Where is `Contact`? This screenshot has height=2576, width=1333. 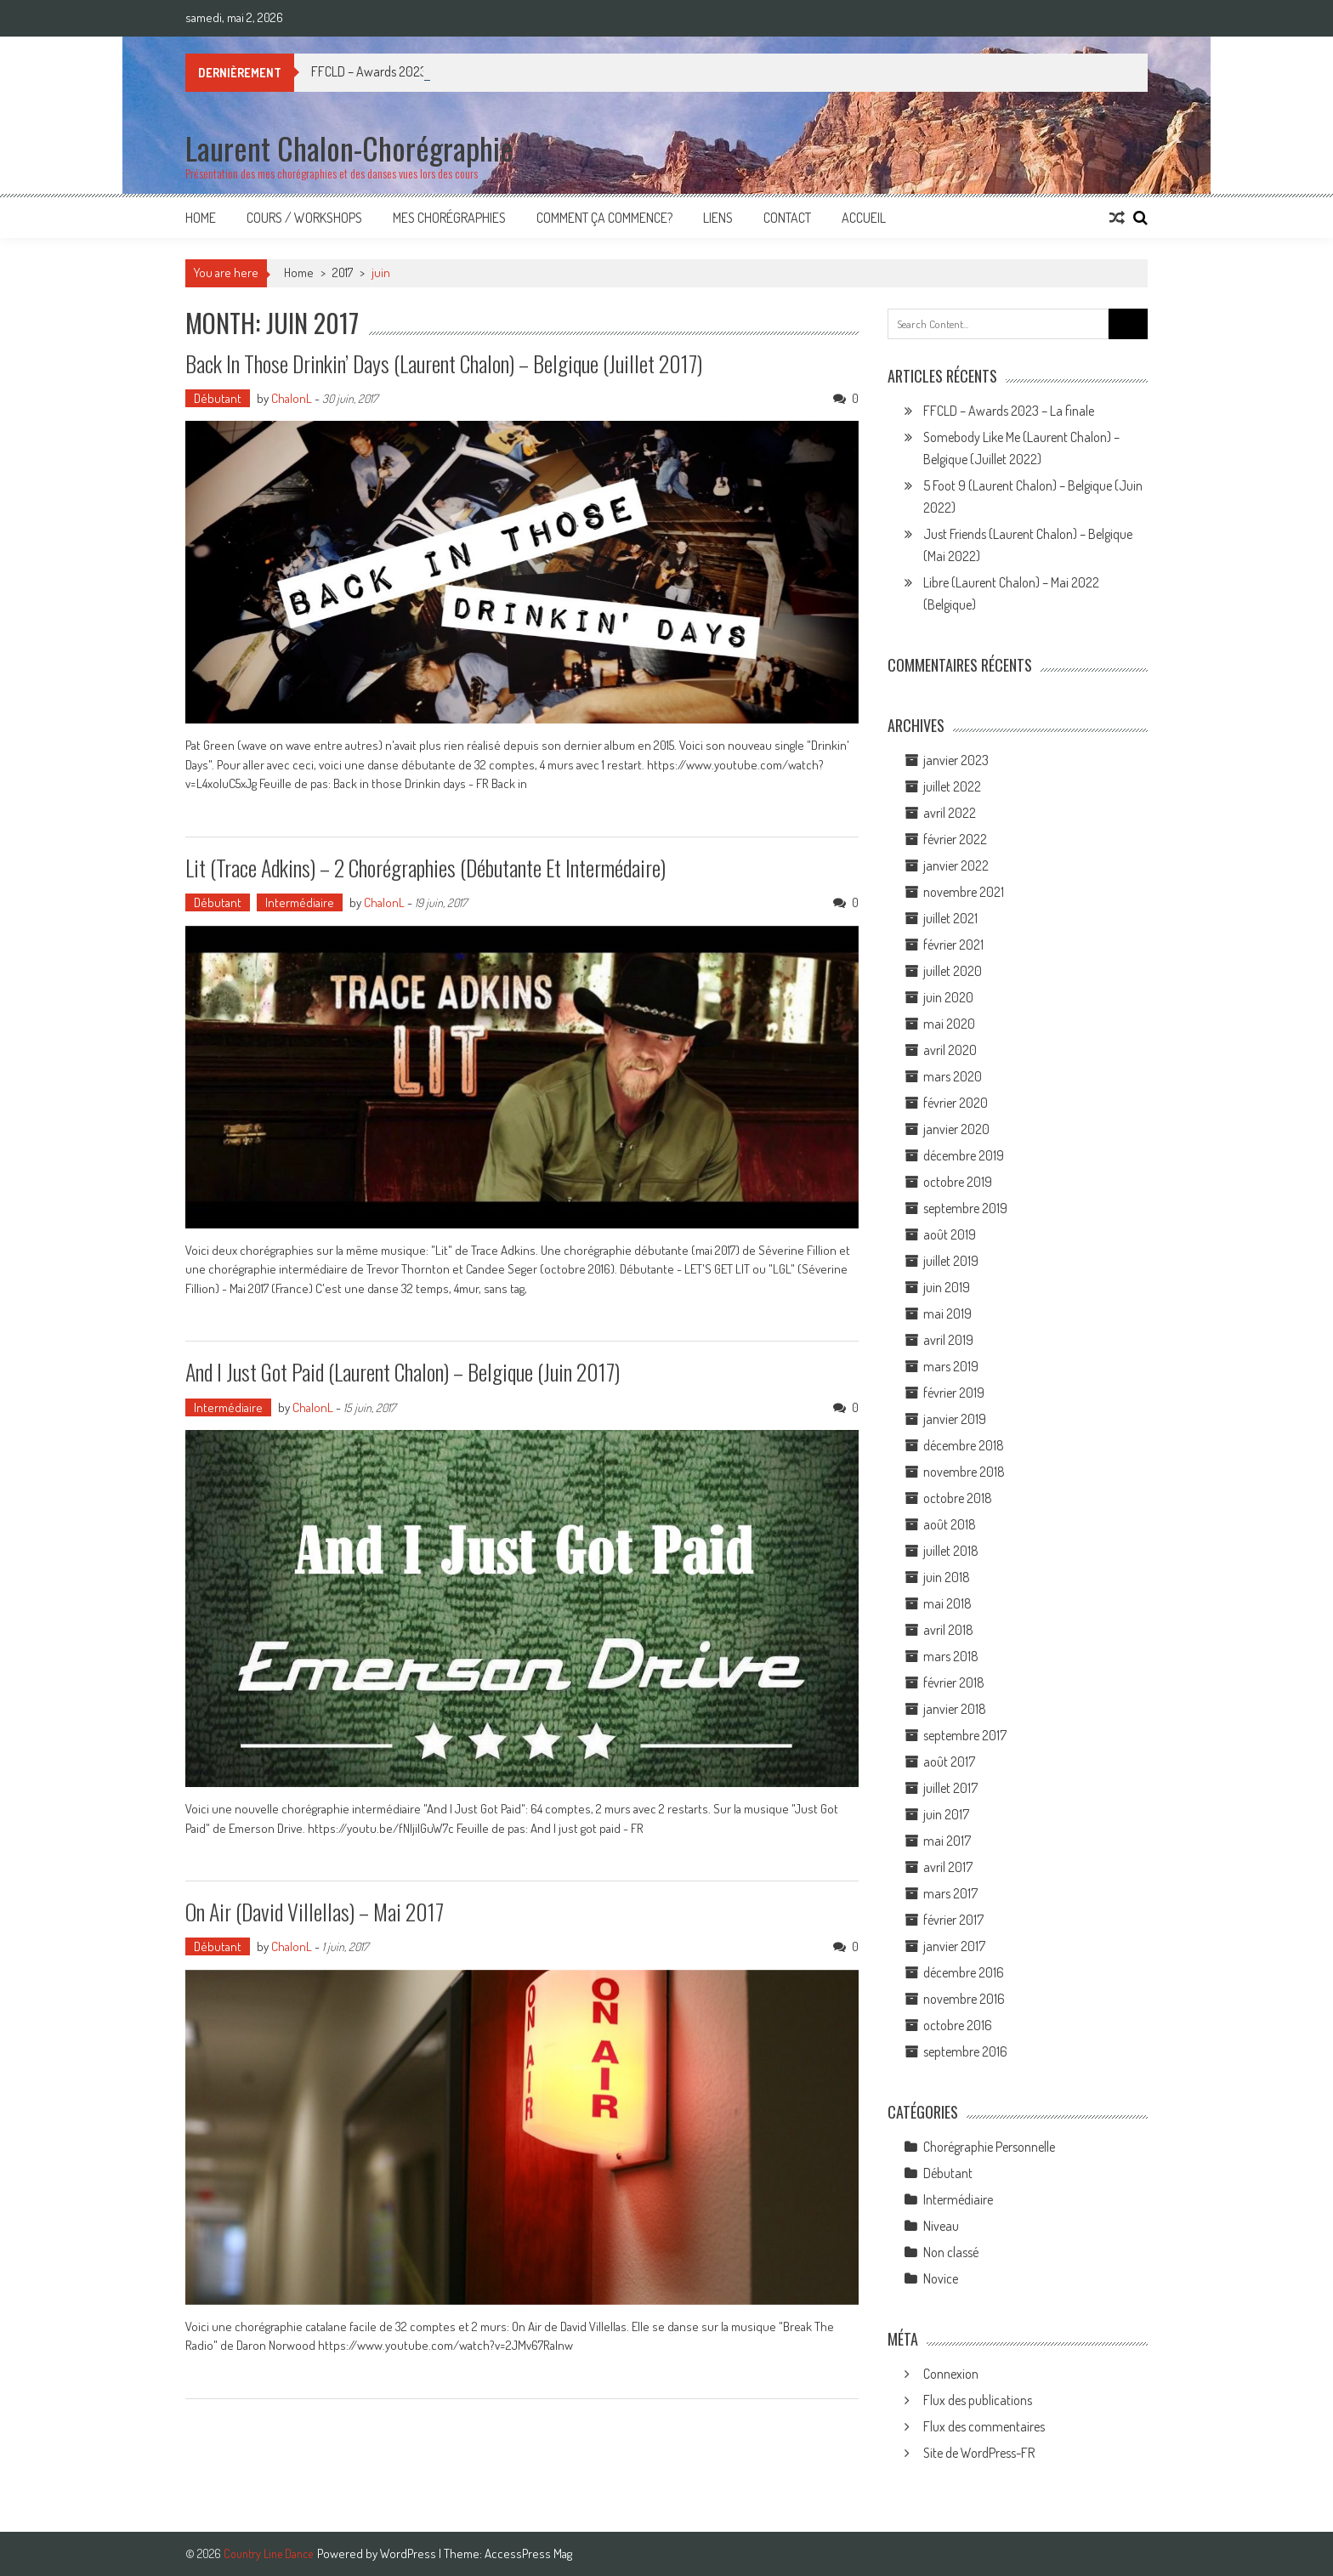
Contact is located at coordinates (787, 217).